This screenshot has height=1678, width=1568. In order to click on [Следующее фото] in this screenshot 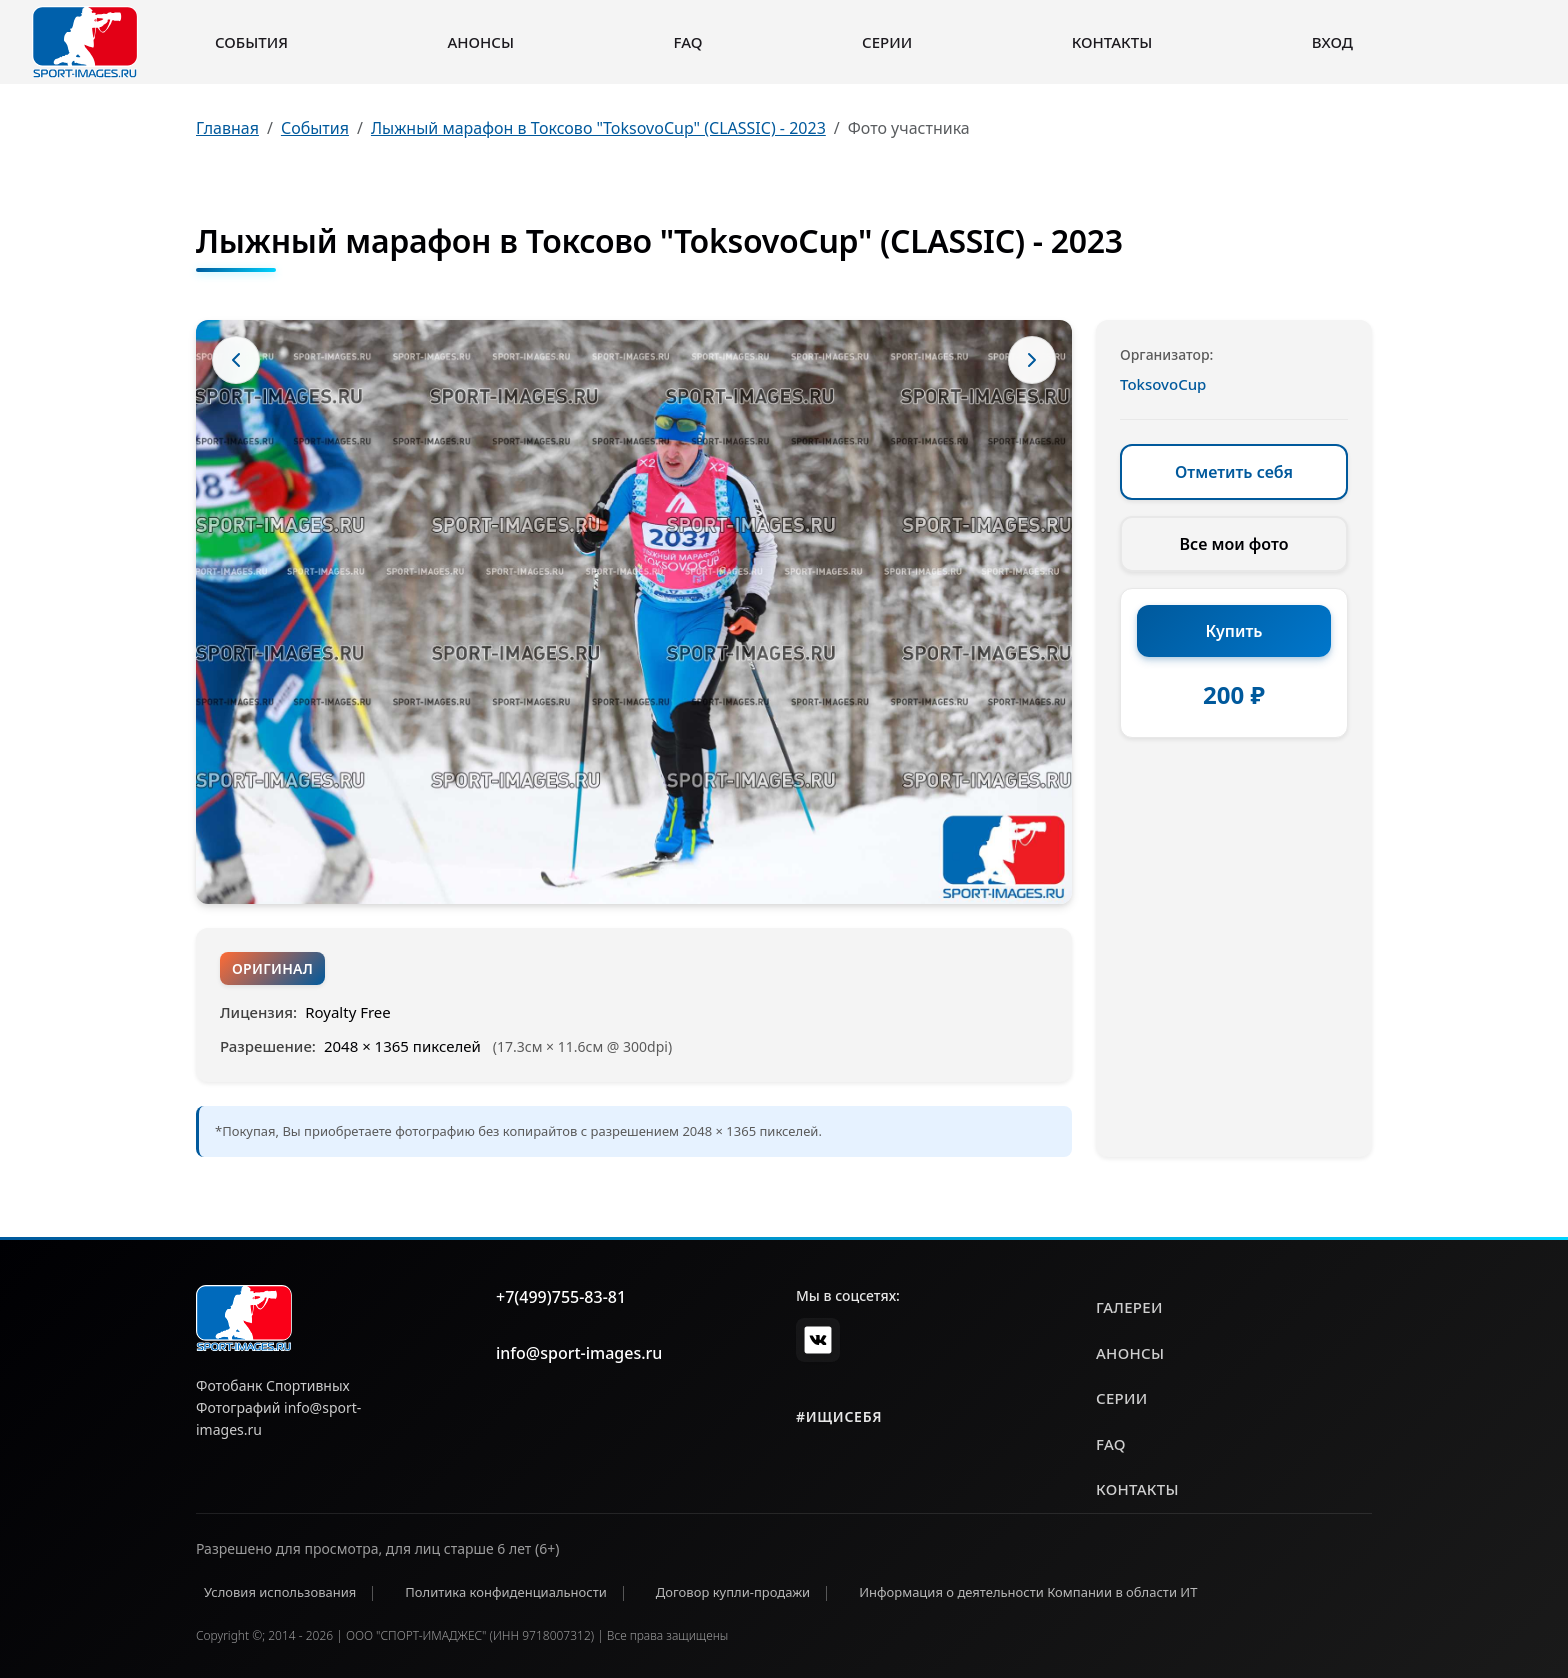, I will do `click(1032, 360)`.